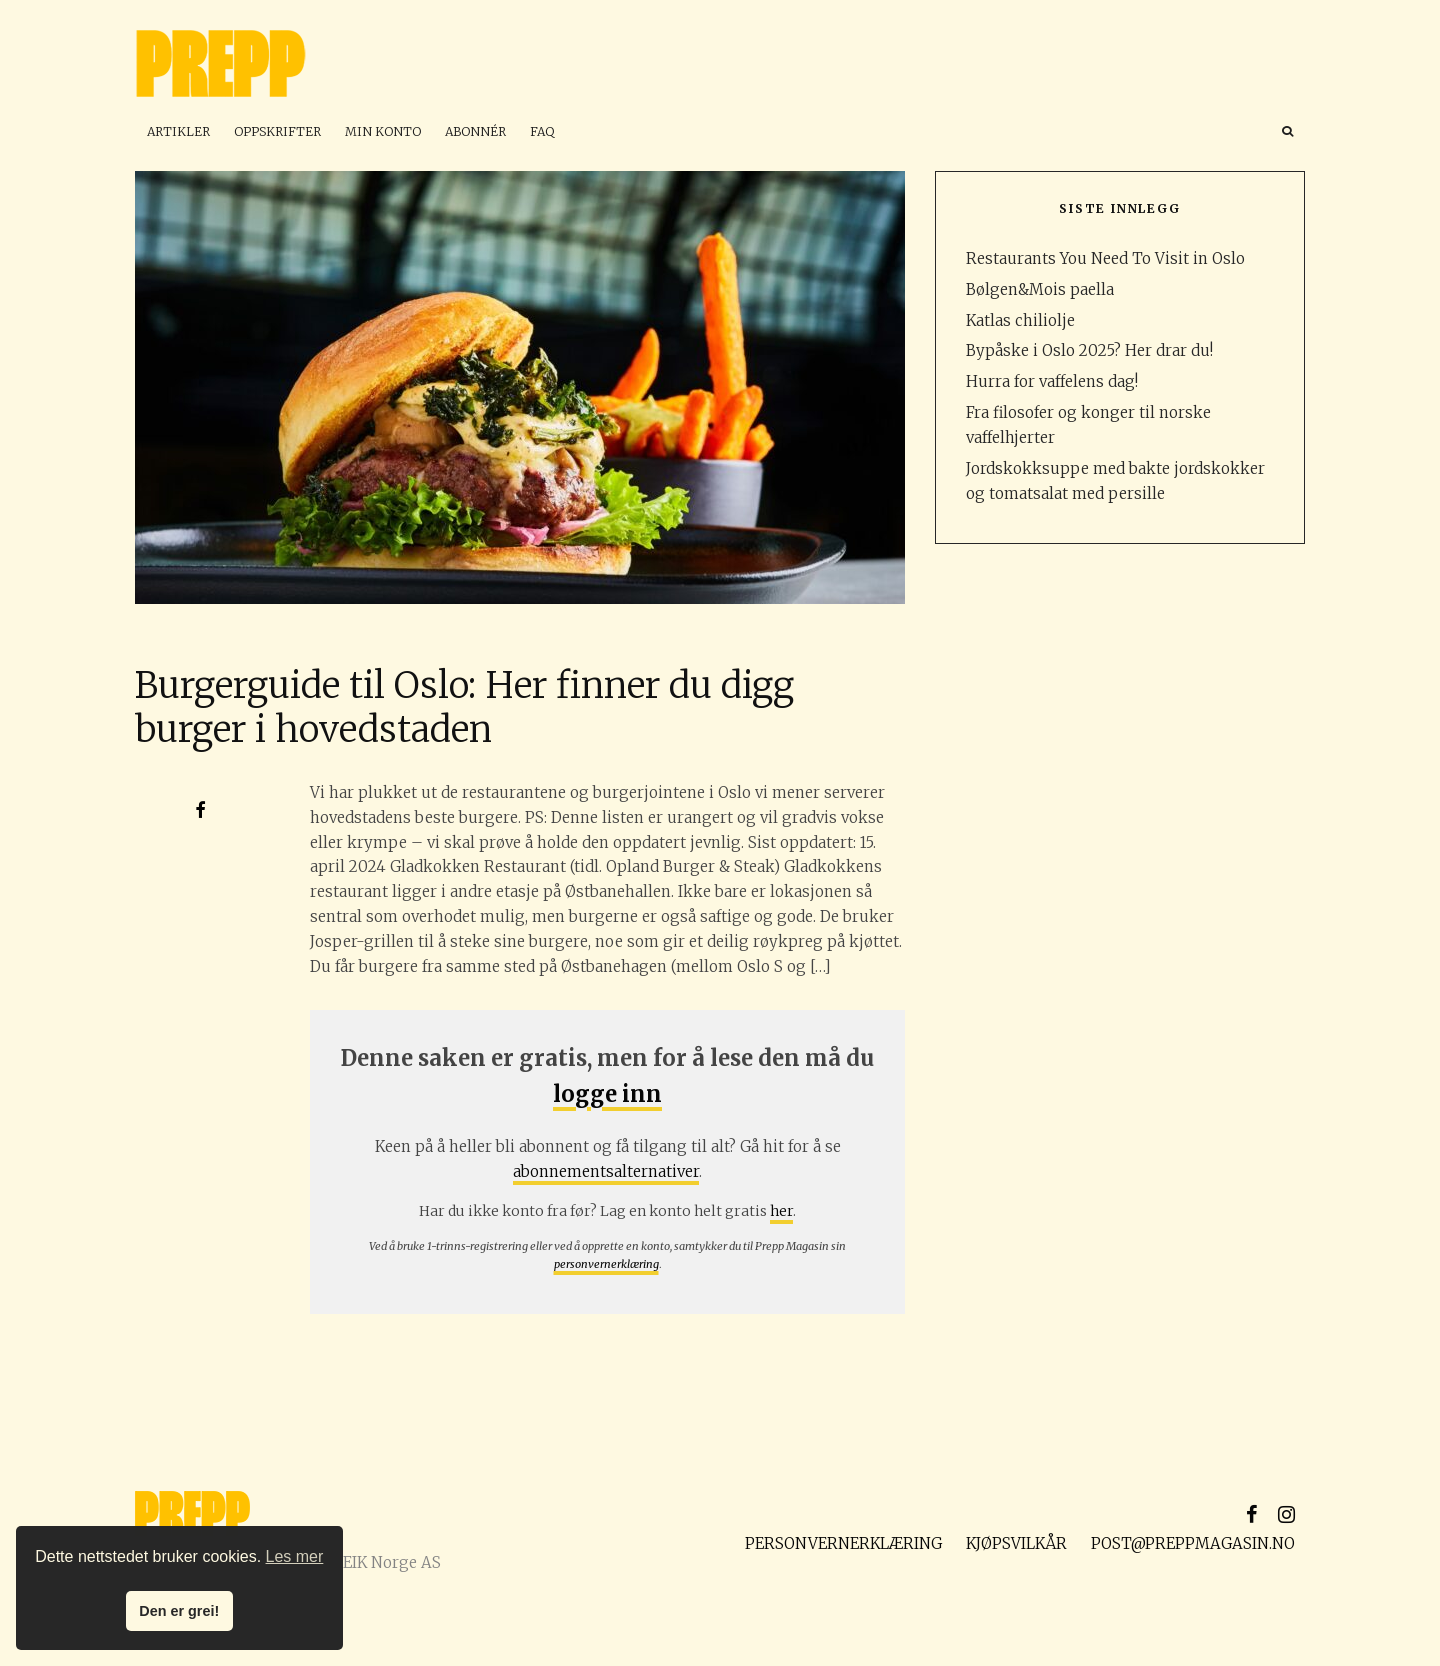  What do you see at coordinates (178, 131) in the screenshot?
I see `Artikler` at bounding box center [178, 131].